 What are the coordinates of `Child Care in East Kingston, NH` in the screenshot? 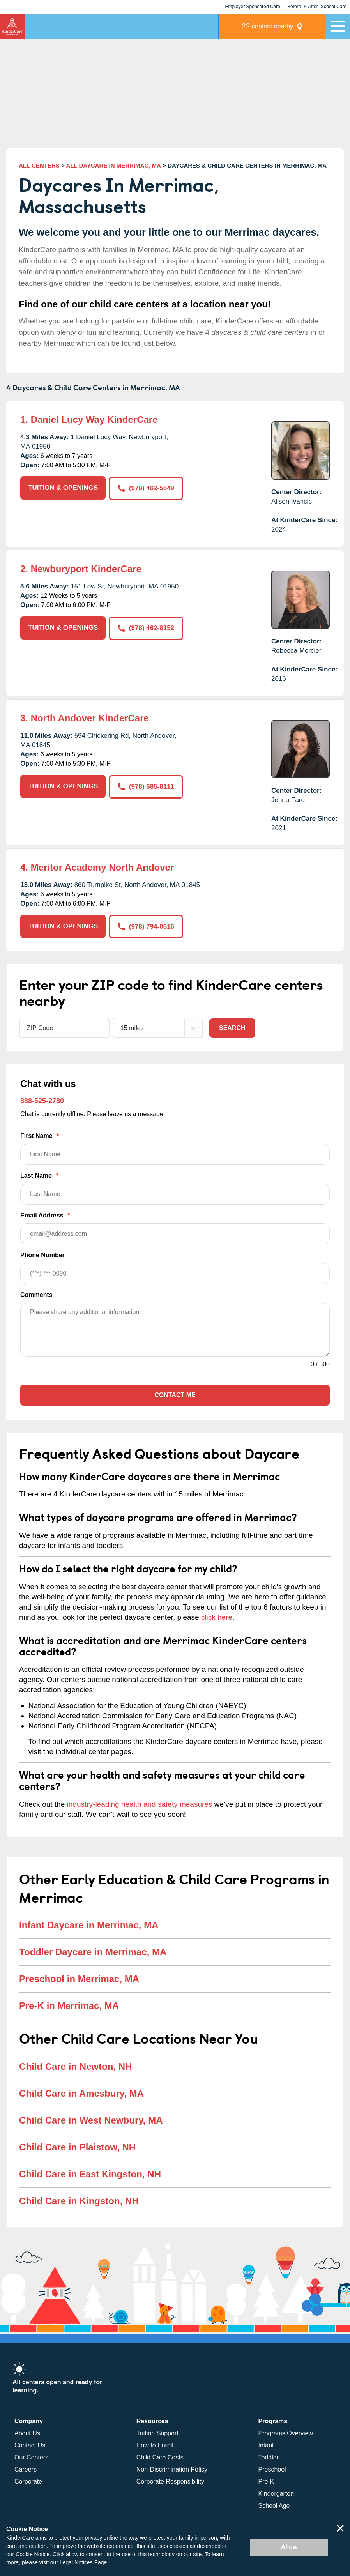 It's located at (90, 2174).